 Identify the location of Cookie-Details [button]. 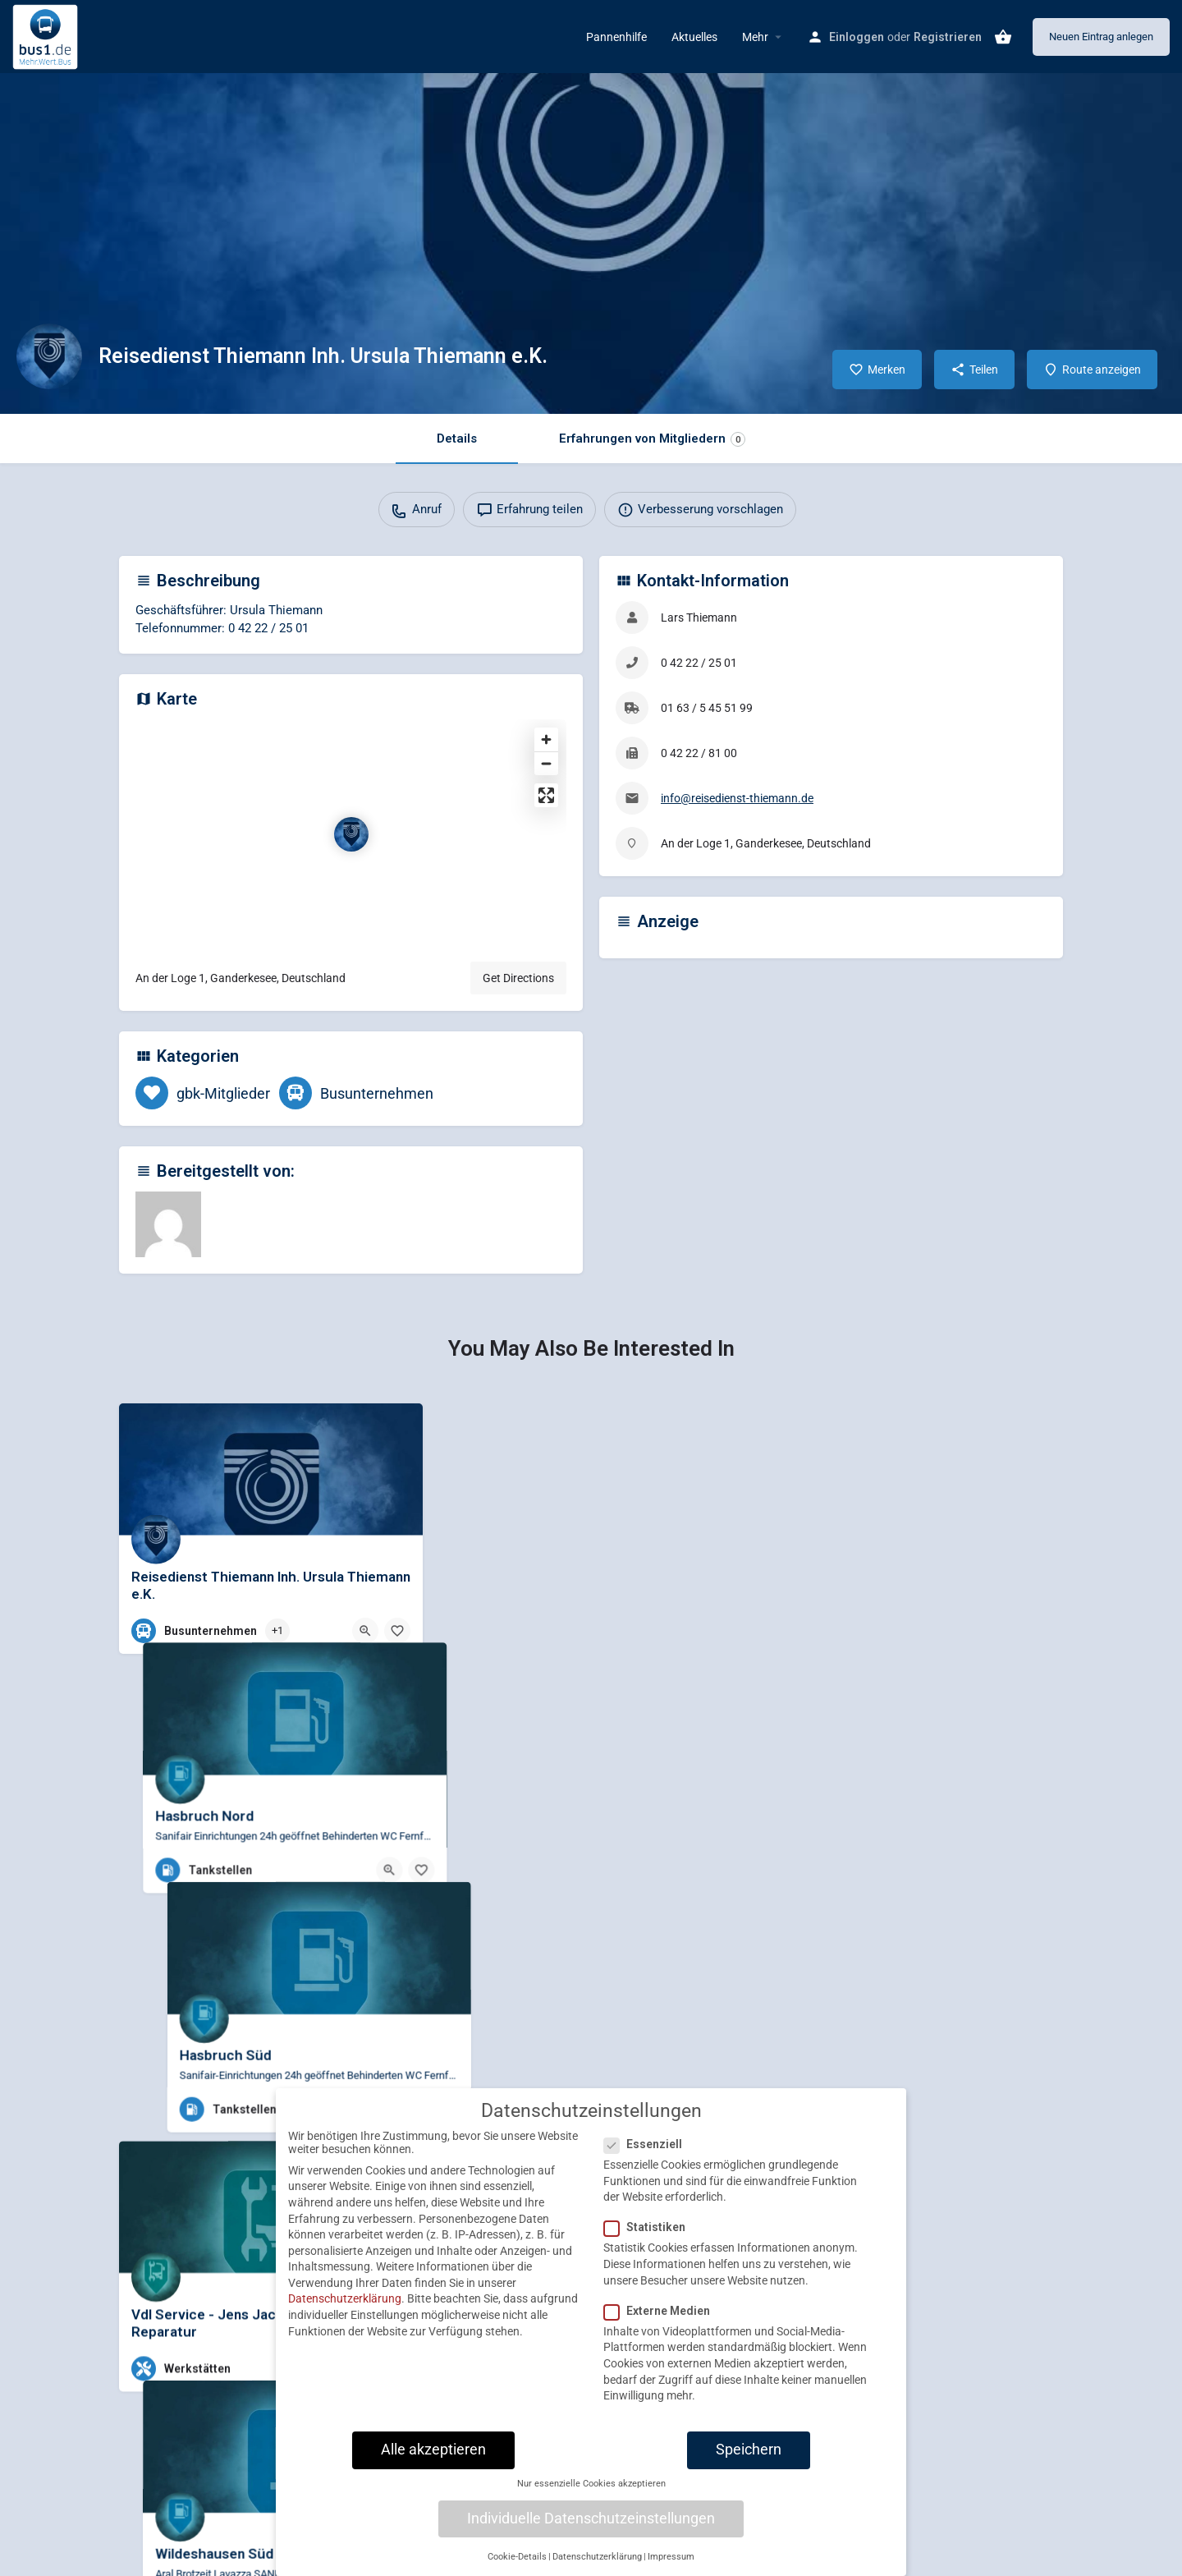
(517, 2566).